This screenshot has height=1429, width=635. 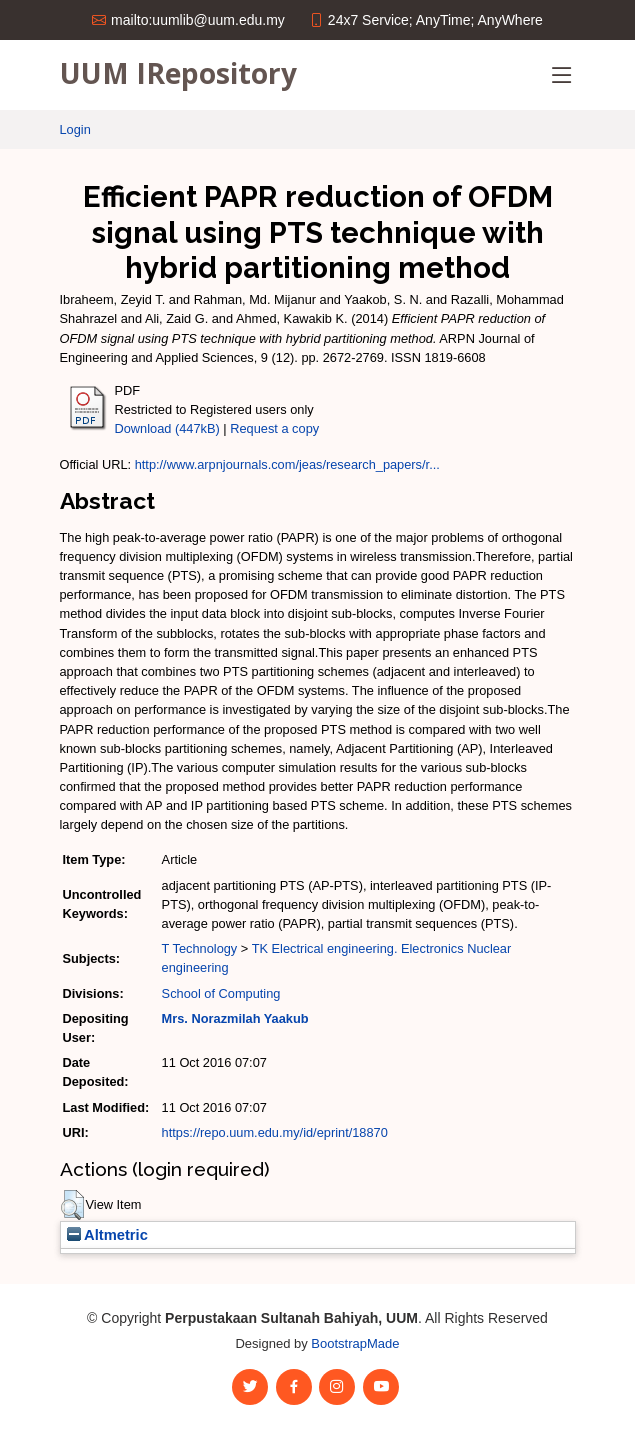 What do you see at coordinates (275, 1132) in the screenshot?
I see `https://repo.uum.edu.my/id/eprint/18870` at bounding box center [275, 1132].